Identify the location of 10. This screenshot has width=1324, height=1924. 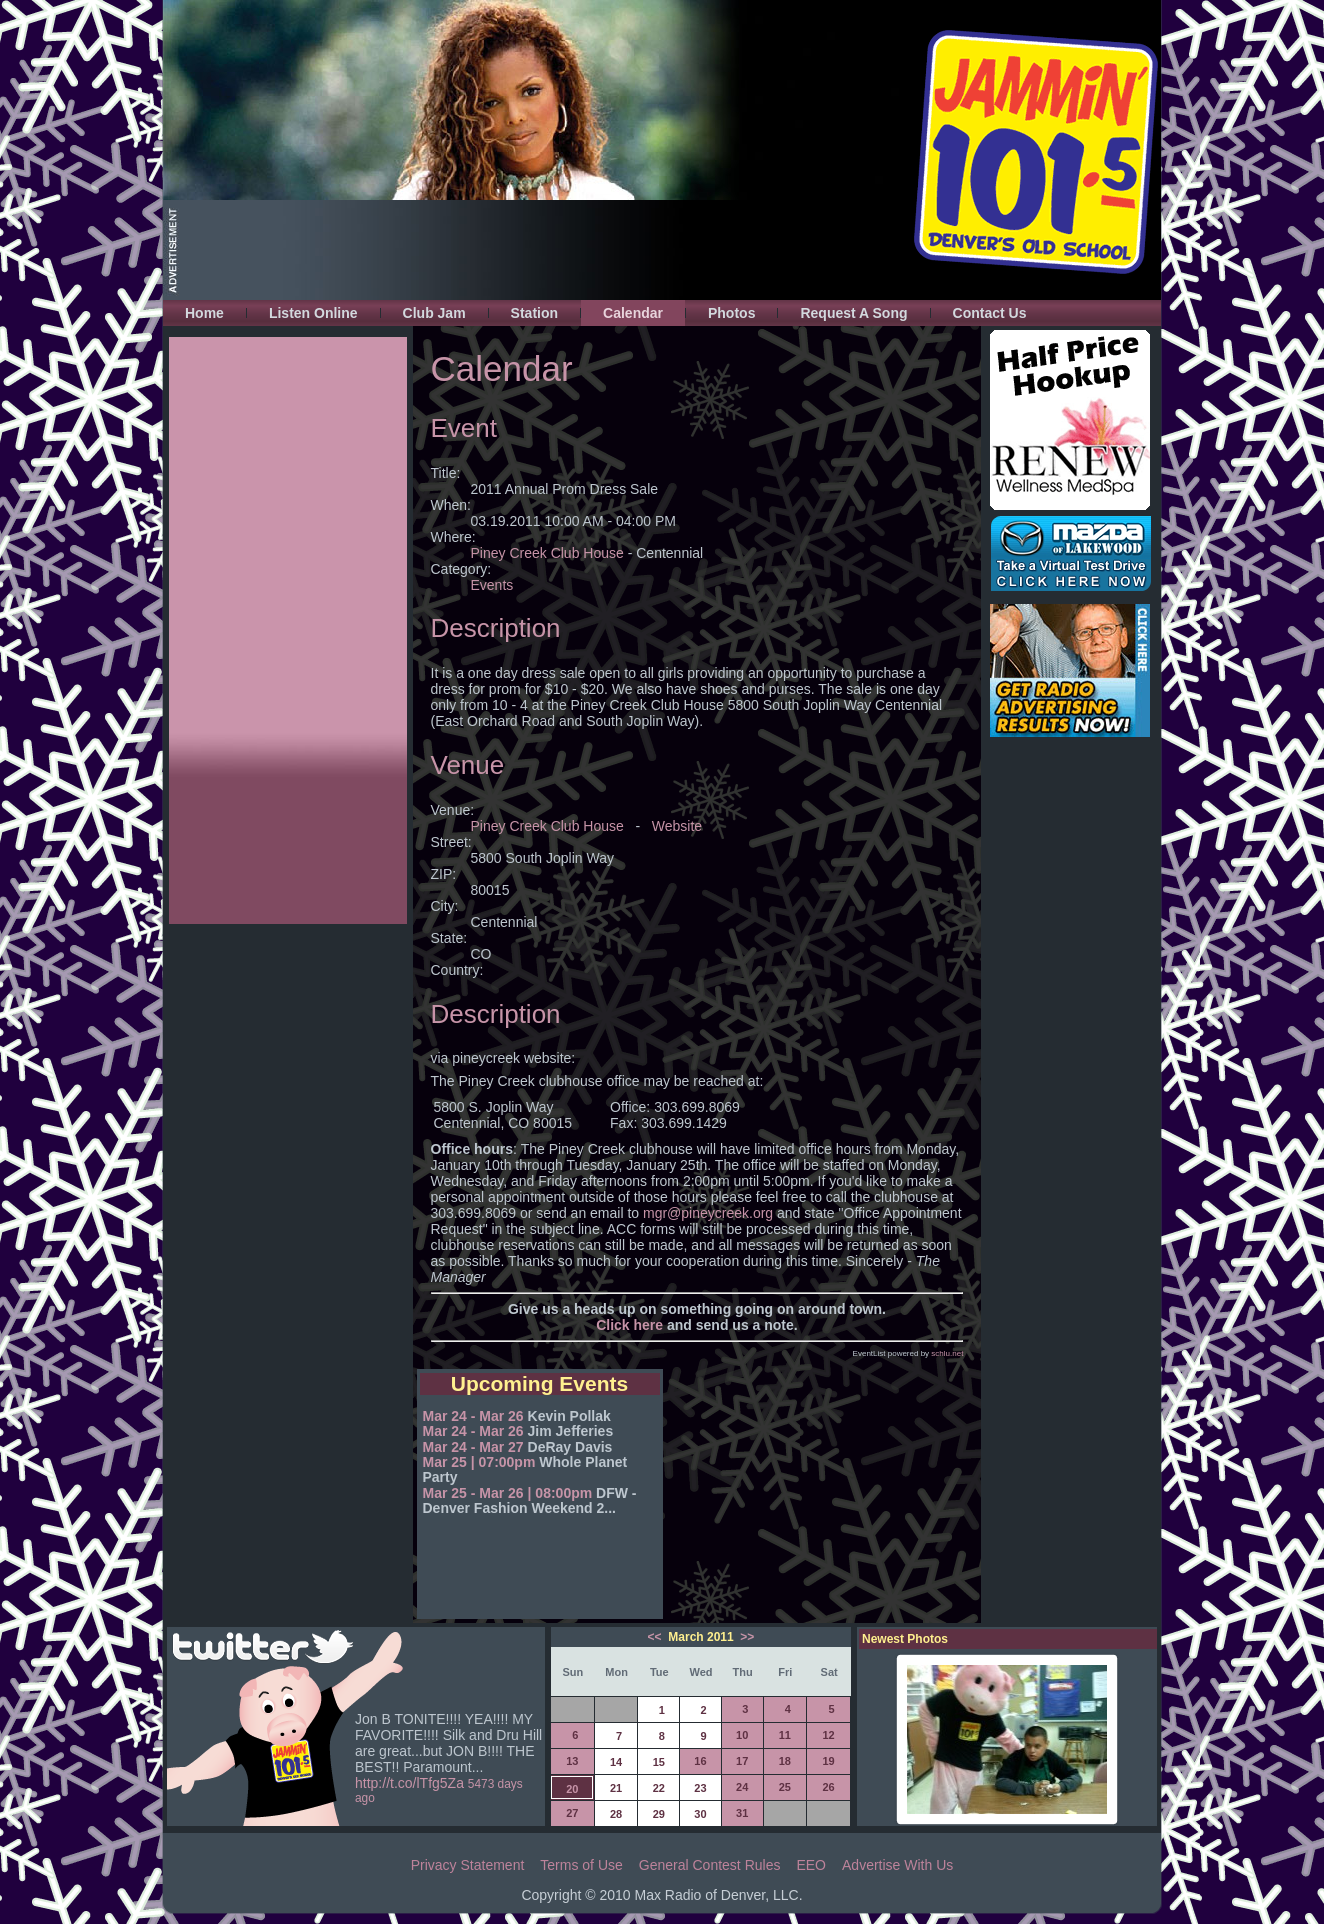
(742, 1735).